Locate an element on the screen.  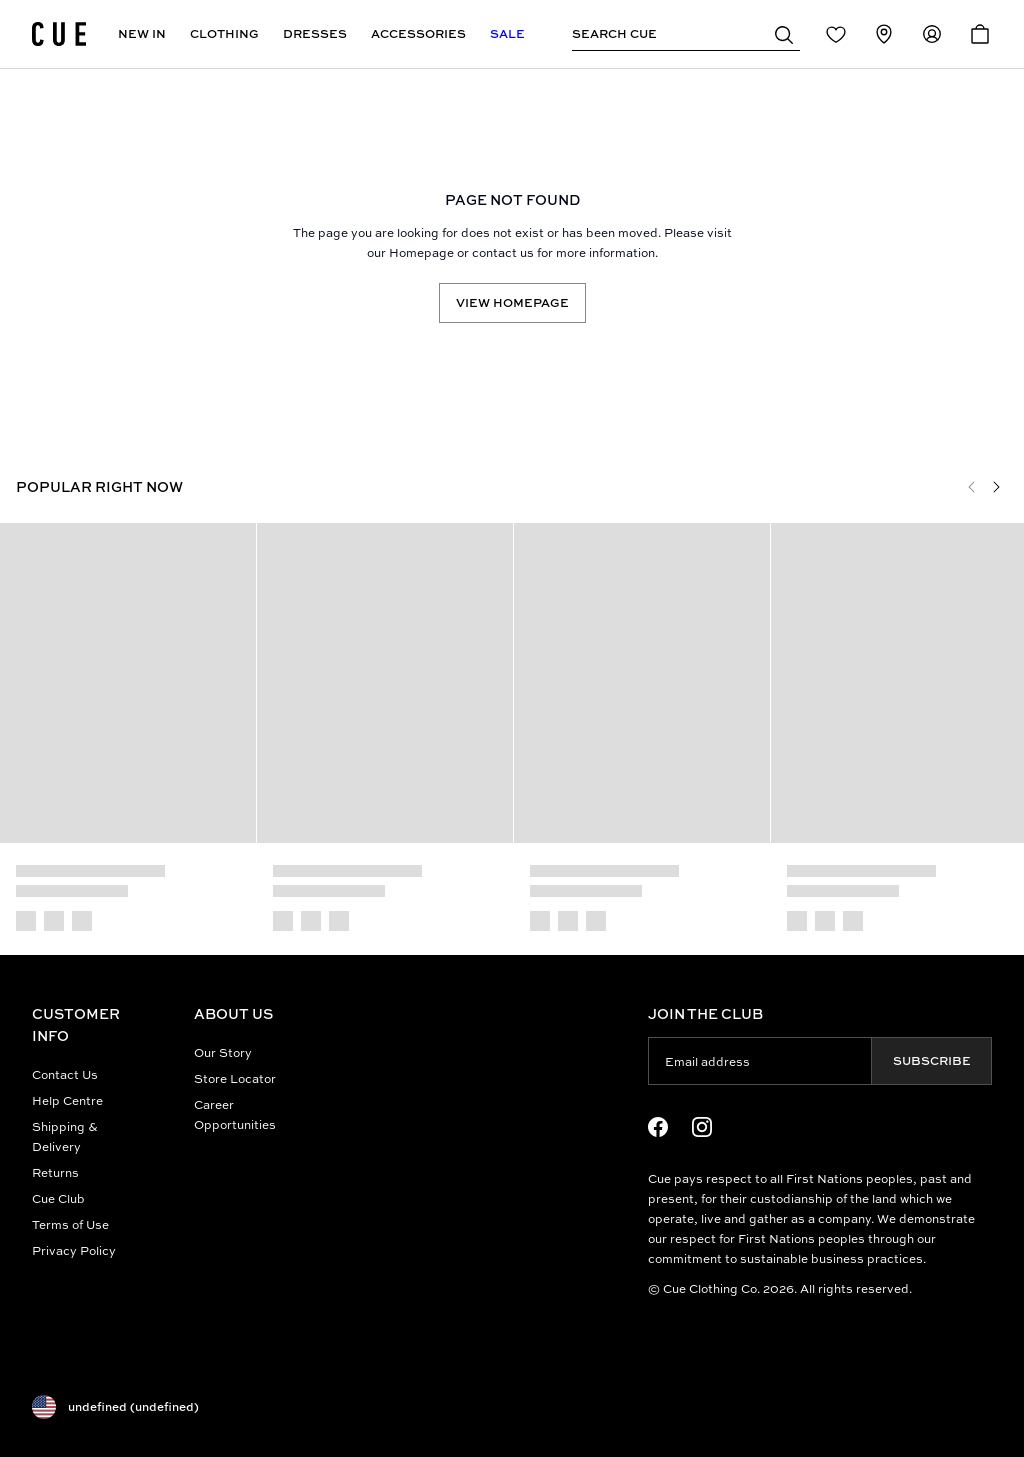
Dresses is located at coordinates (315, 33).